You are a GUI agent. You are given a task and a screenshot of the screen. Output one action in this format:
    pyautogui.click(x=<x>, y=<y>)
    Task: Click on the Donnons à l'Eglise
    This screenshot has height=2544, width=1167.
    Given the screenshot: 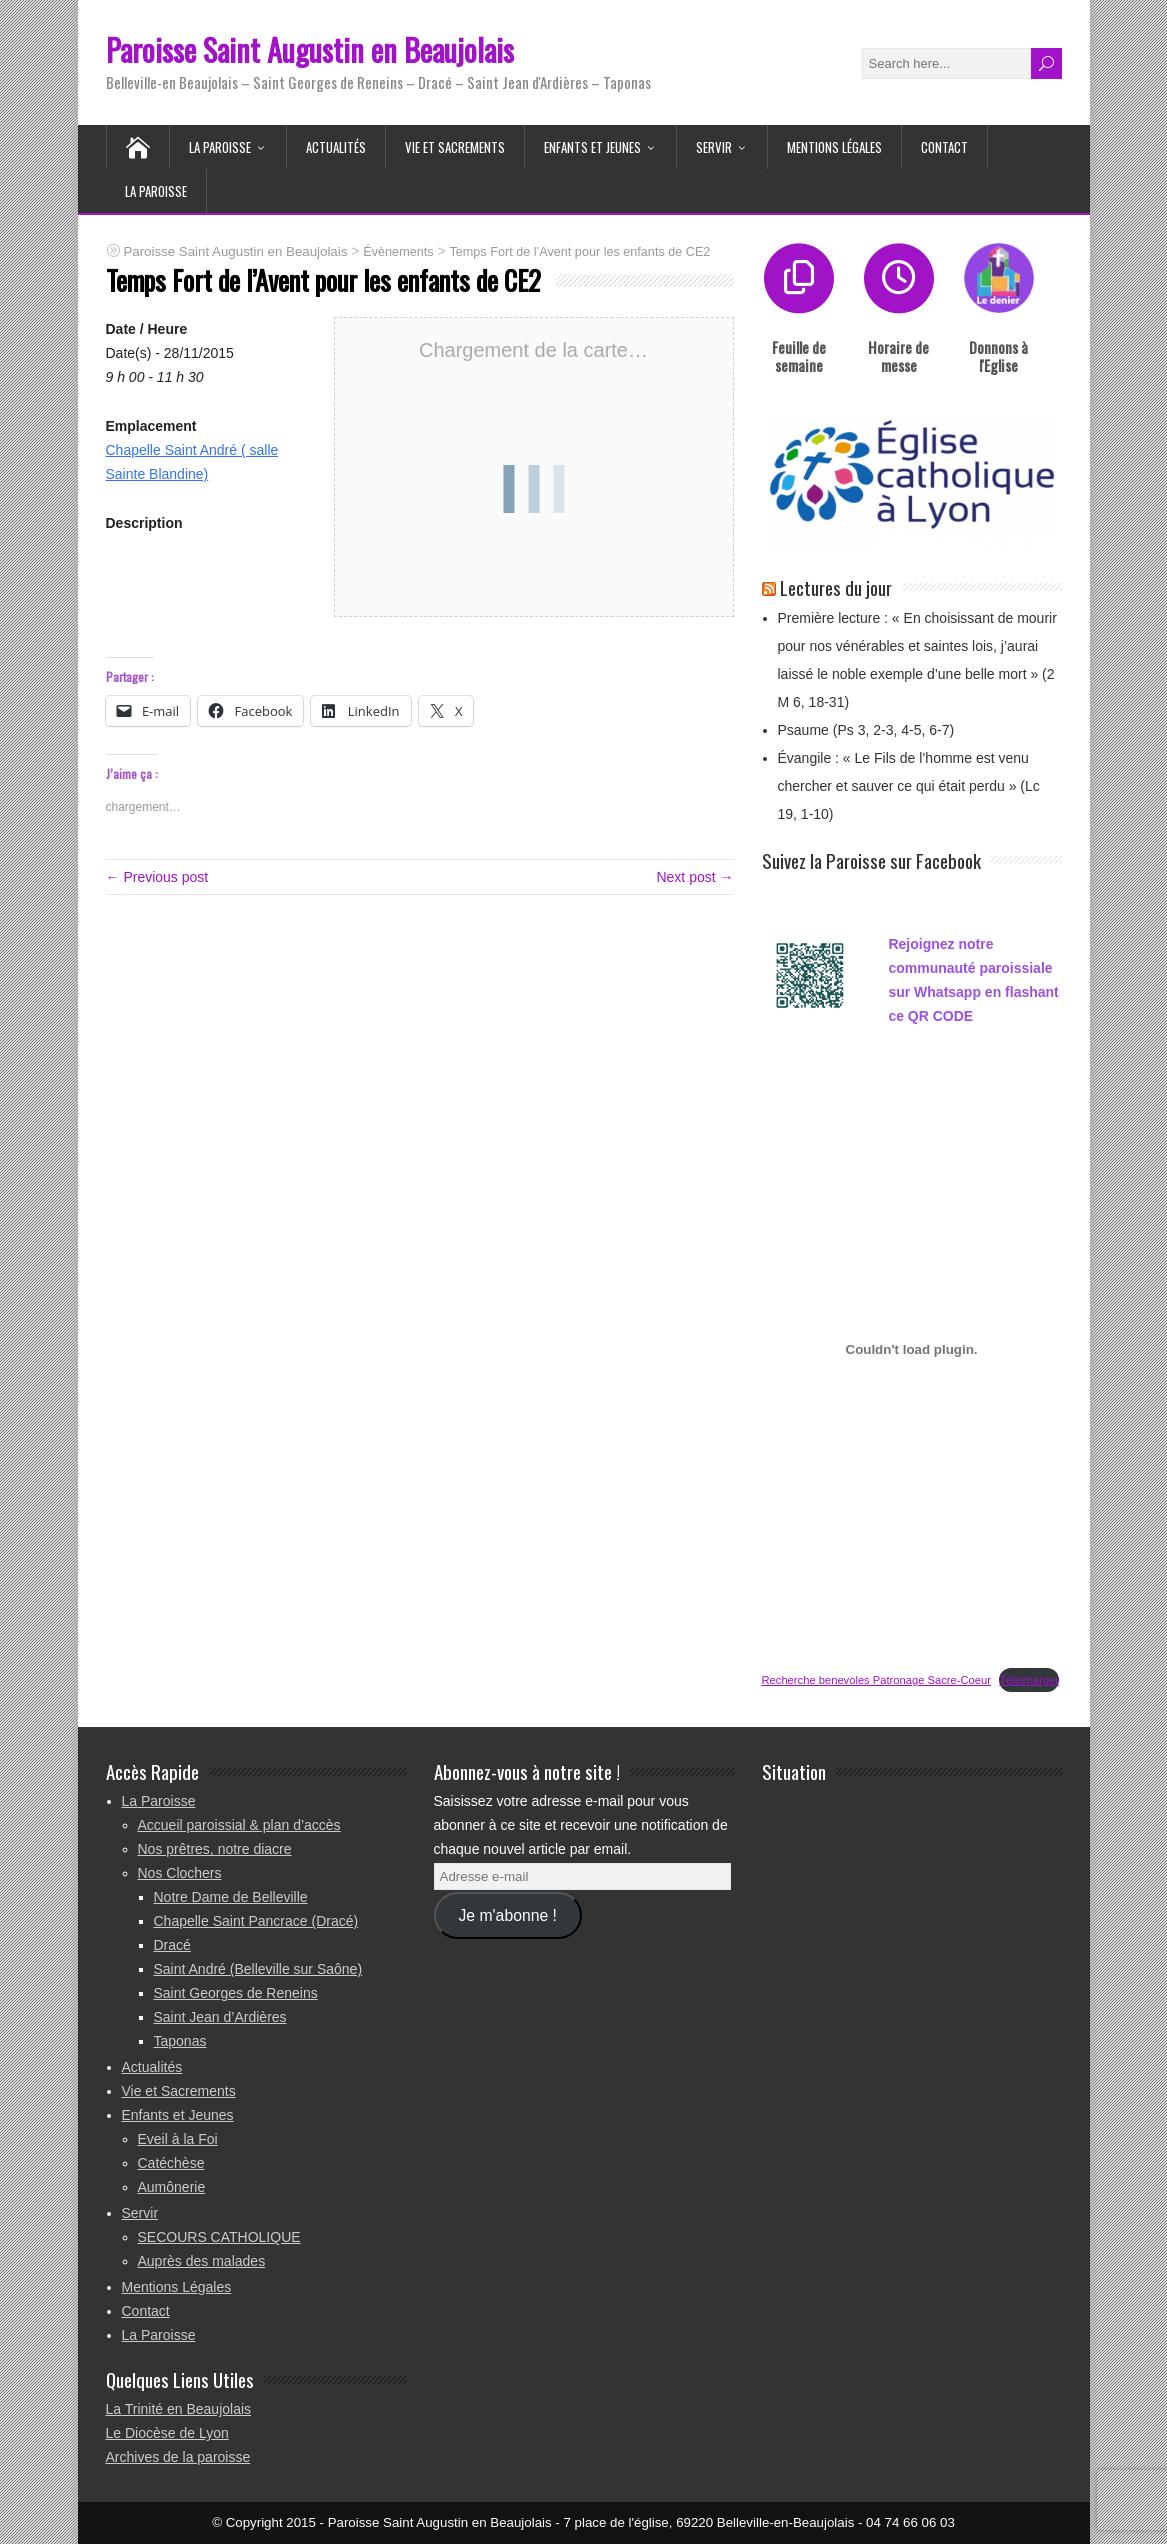 What is the action you would take?
    pyautogui.click(x=998, y=356)
    